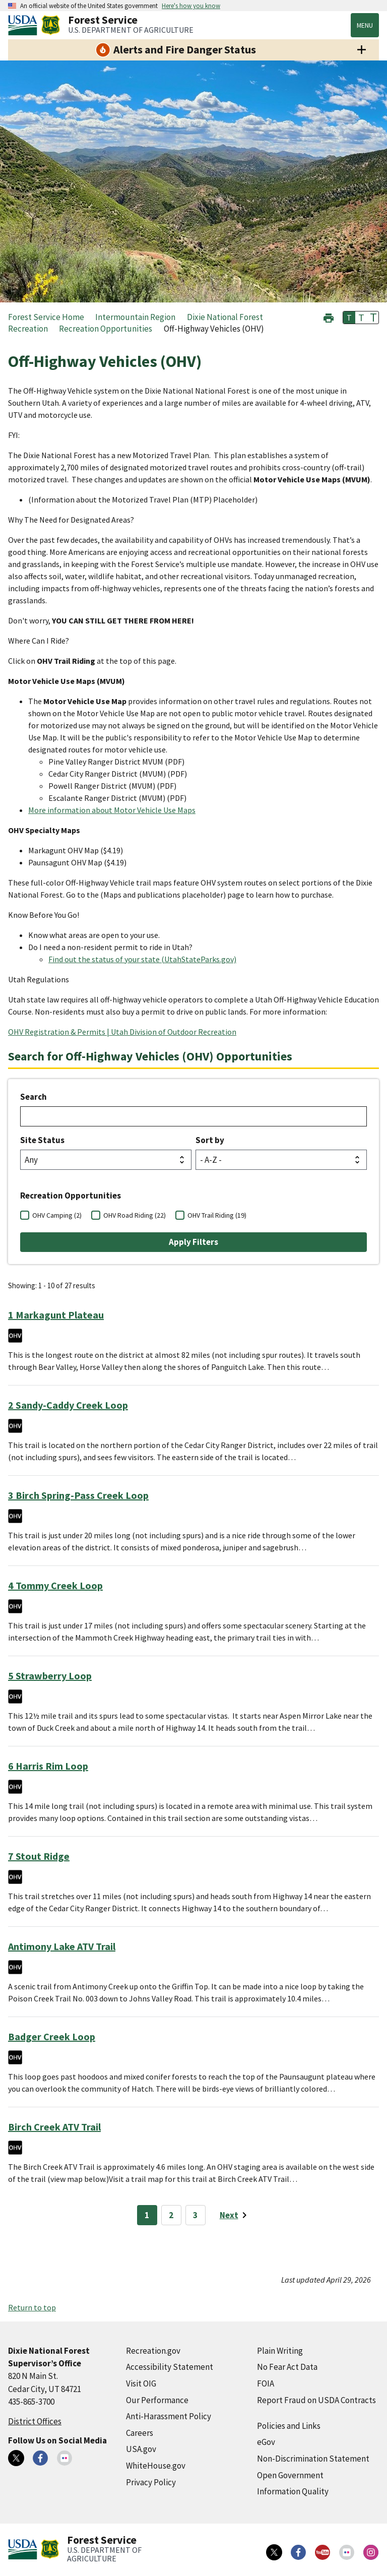 This screenshot has height=2576, width=387. I want to click on More information about Motor Vehicle Use Maps, so click(112, 810).